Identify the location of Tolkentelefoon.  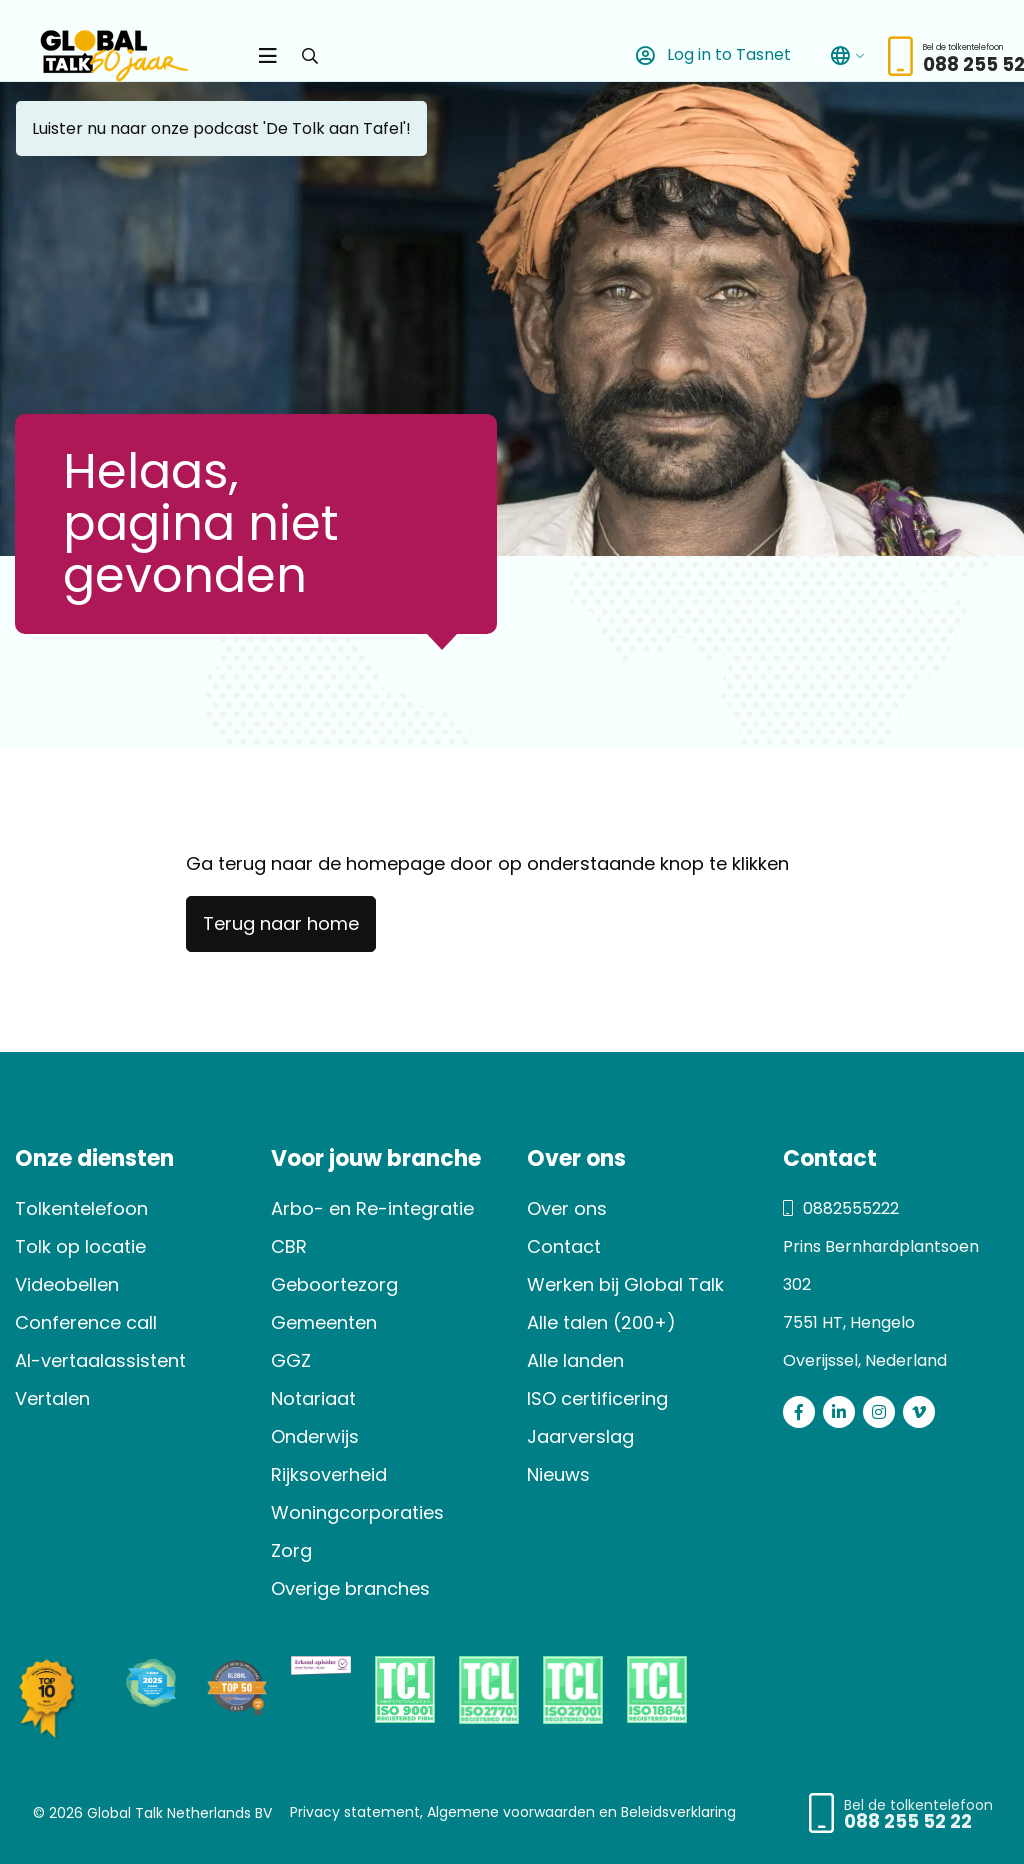
(81, 1208).